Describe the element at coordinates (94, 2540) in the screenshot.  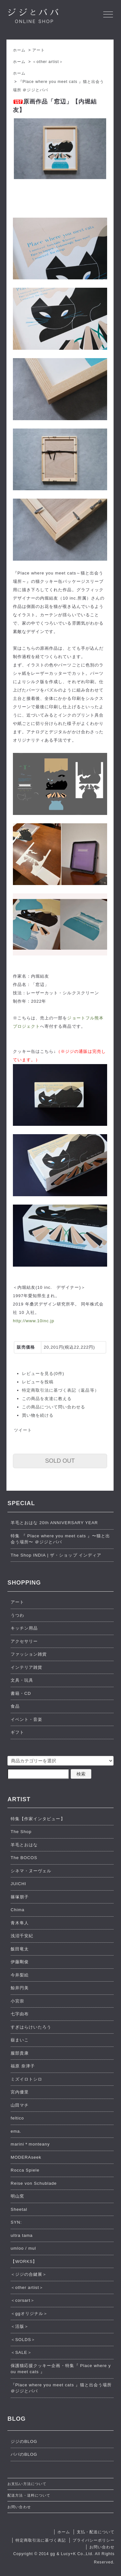
I see `プライバシーポリシー` at that location.